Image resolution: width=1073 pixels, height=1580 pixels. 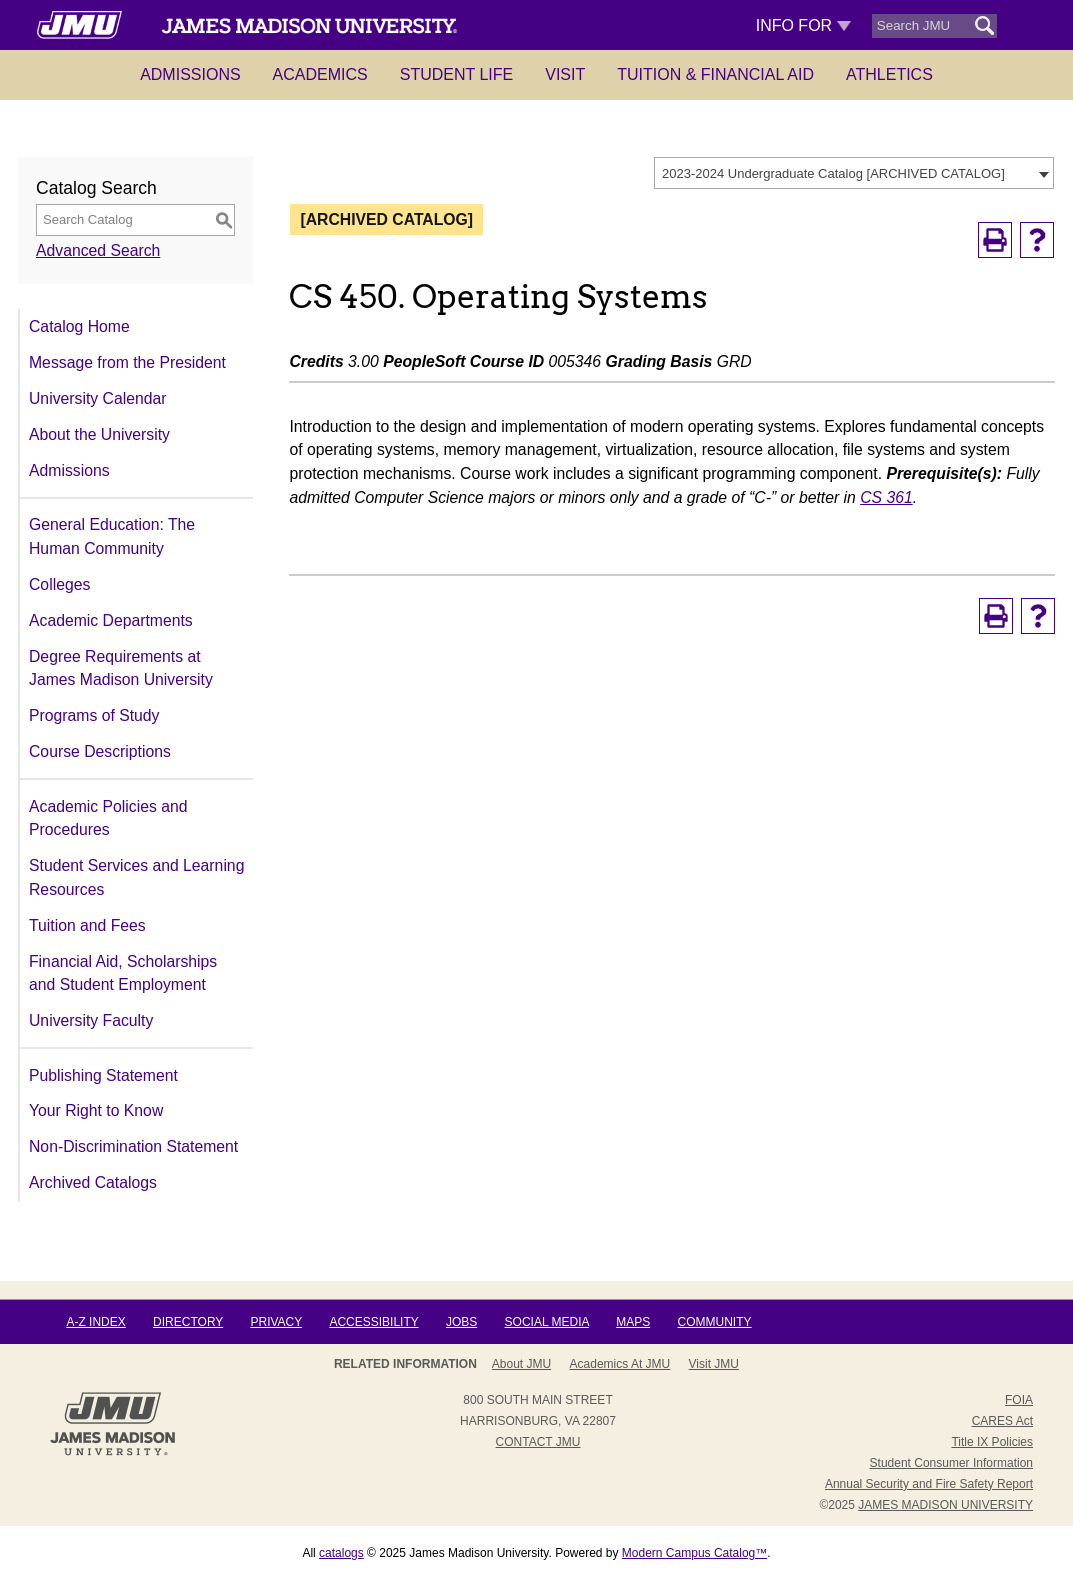 I want to click on Academic Policies and Procedures, so click(x=108, y=818).